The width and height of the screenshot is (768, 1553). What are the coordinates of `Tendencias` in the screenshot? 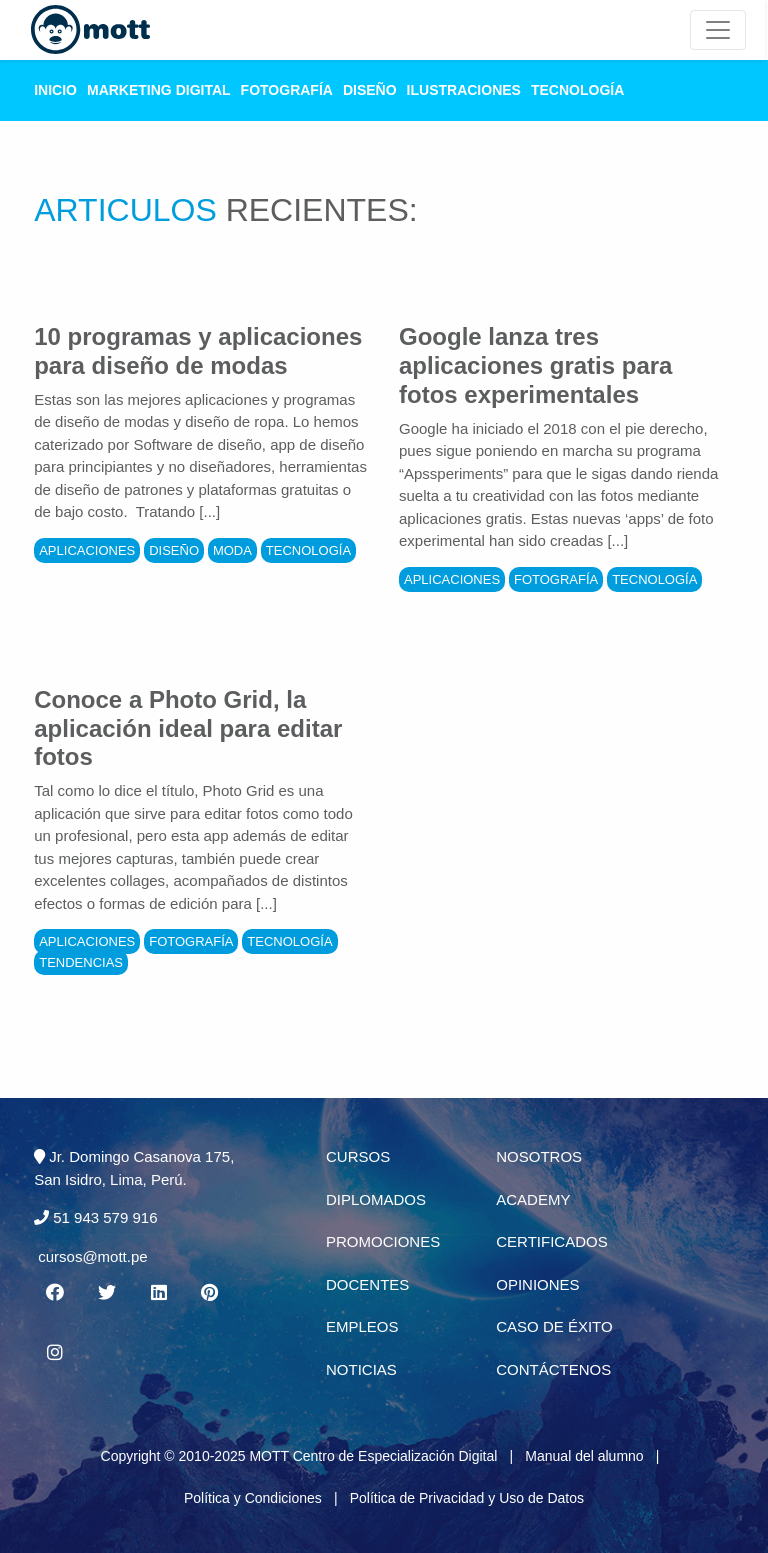 It's located at (81, 962).